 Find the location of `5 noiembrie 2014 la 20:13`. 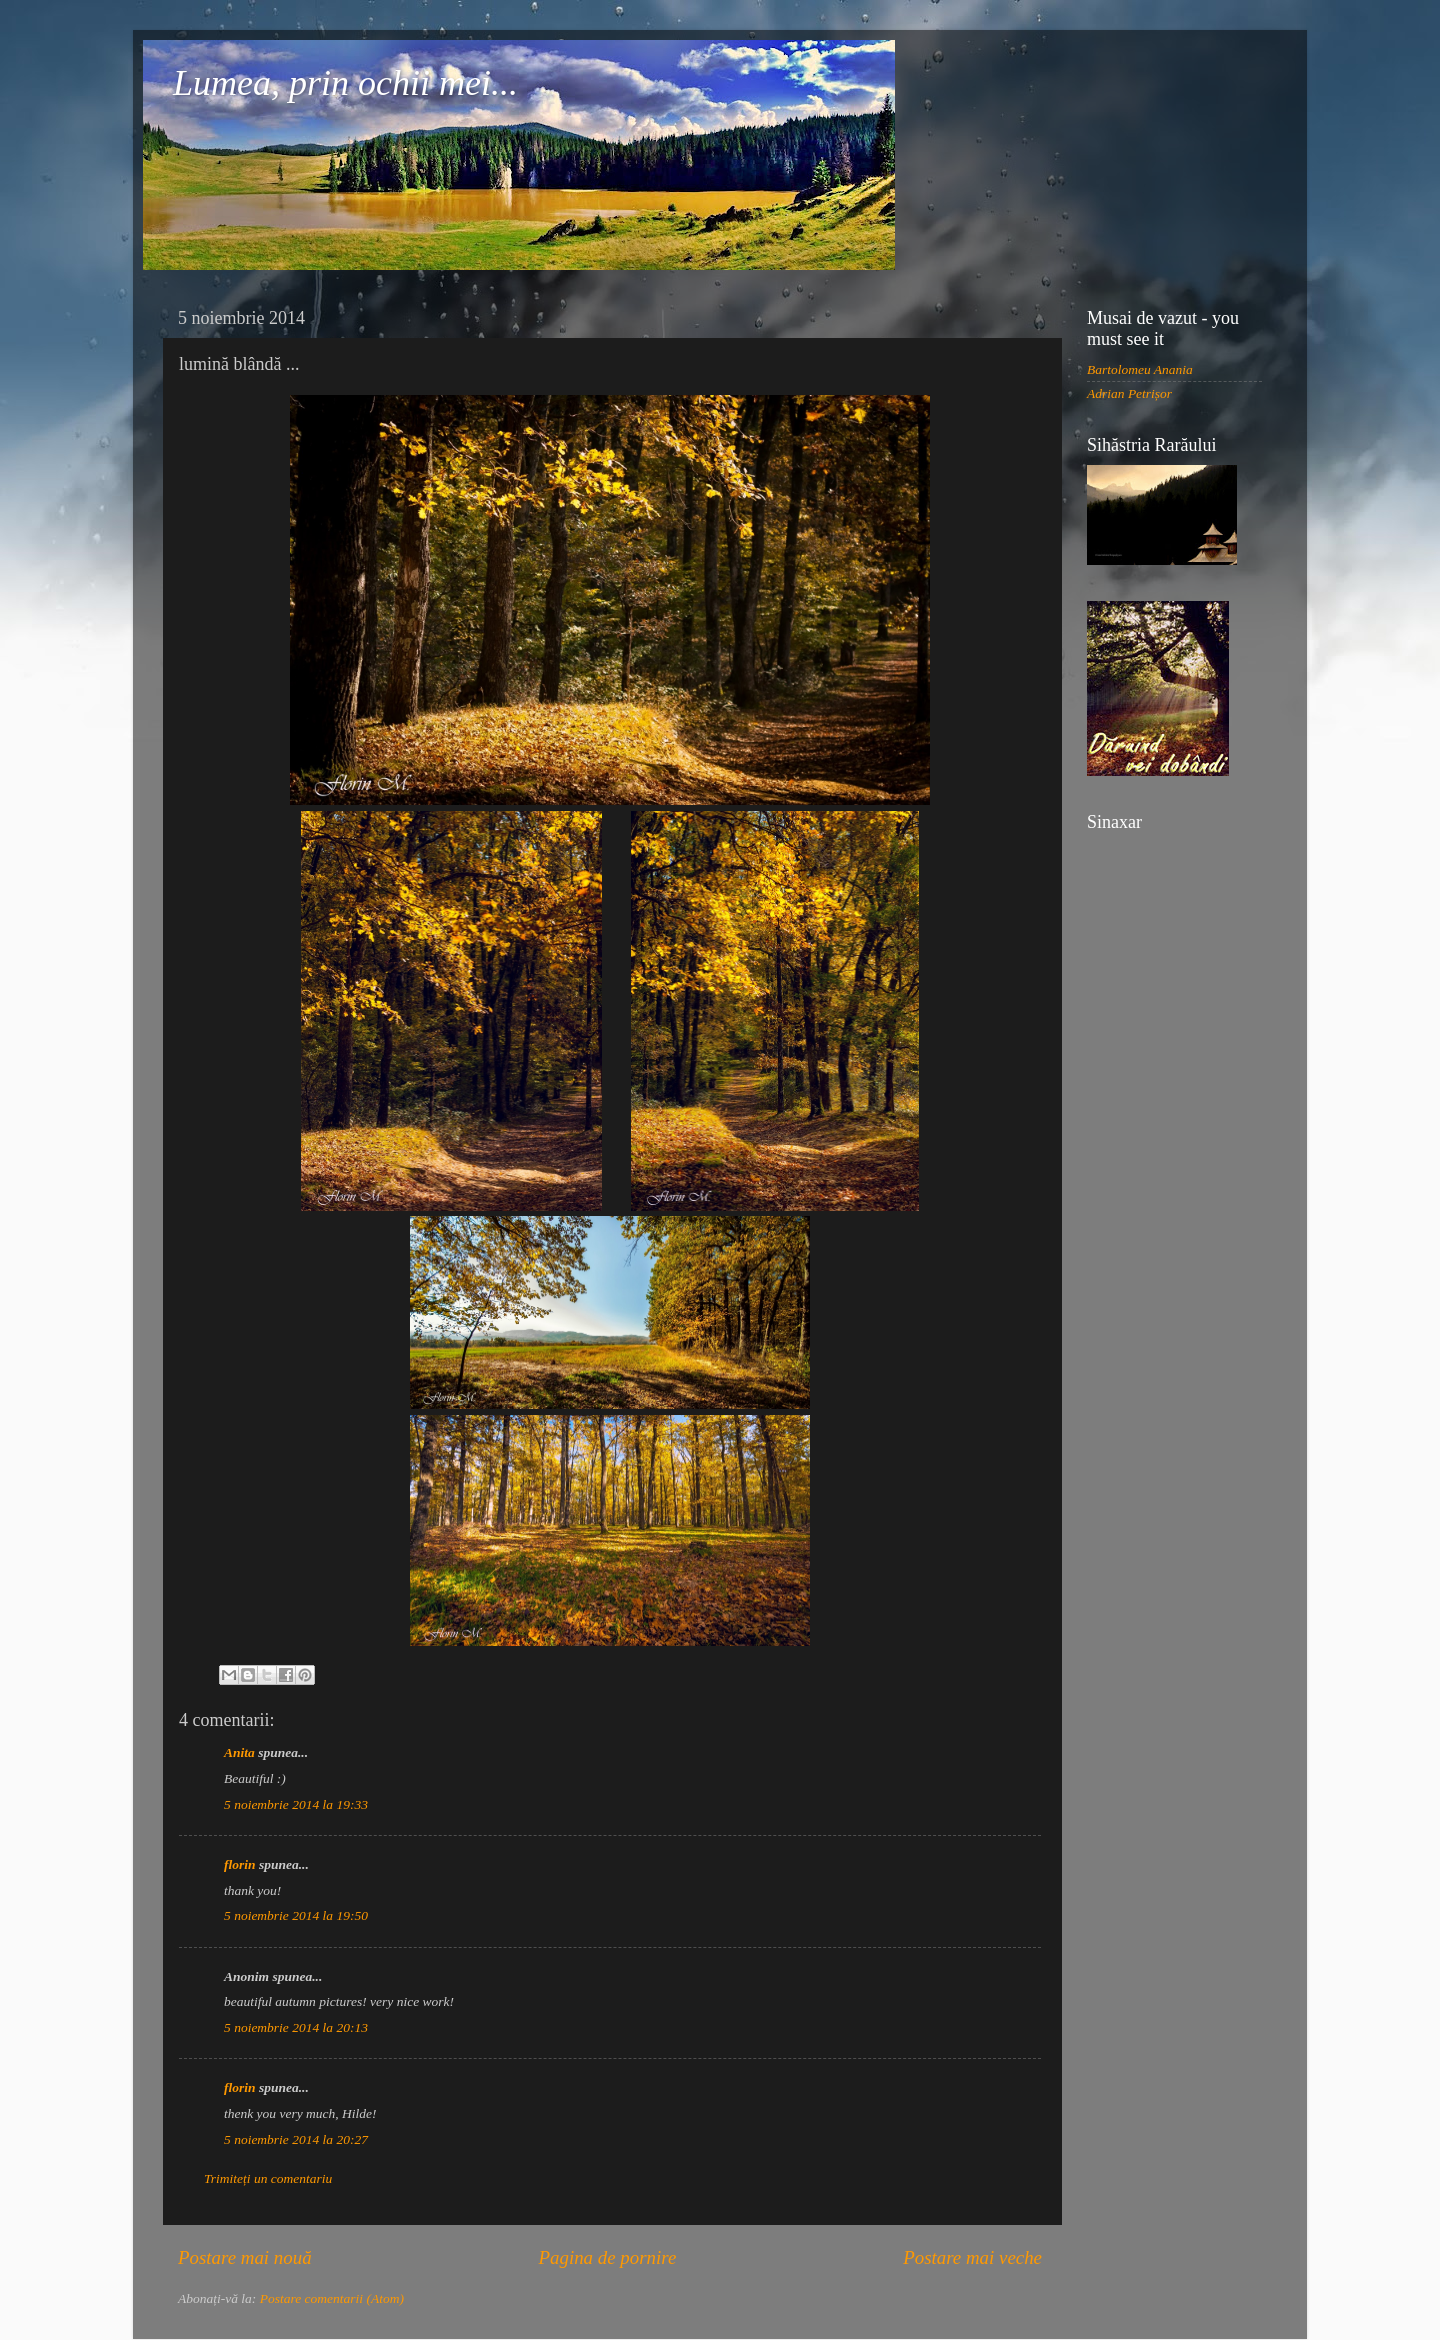

5 noiembrie 2014 la 20:13 is located at coordinates (296, 2027).